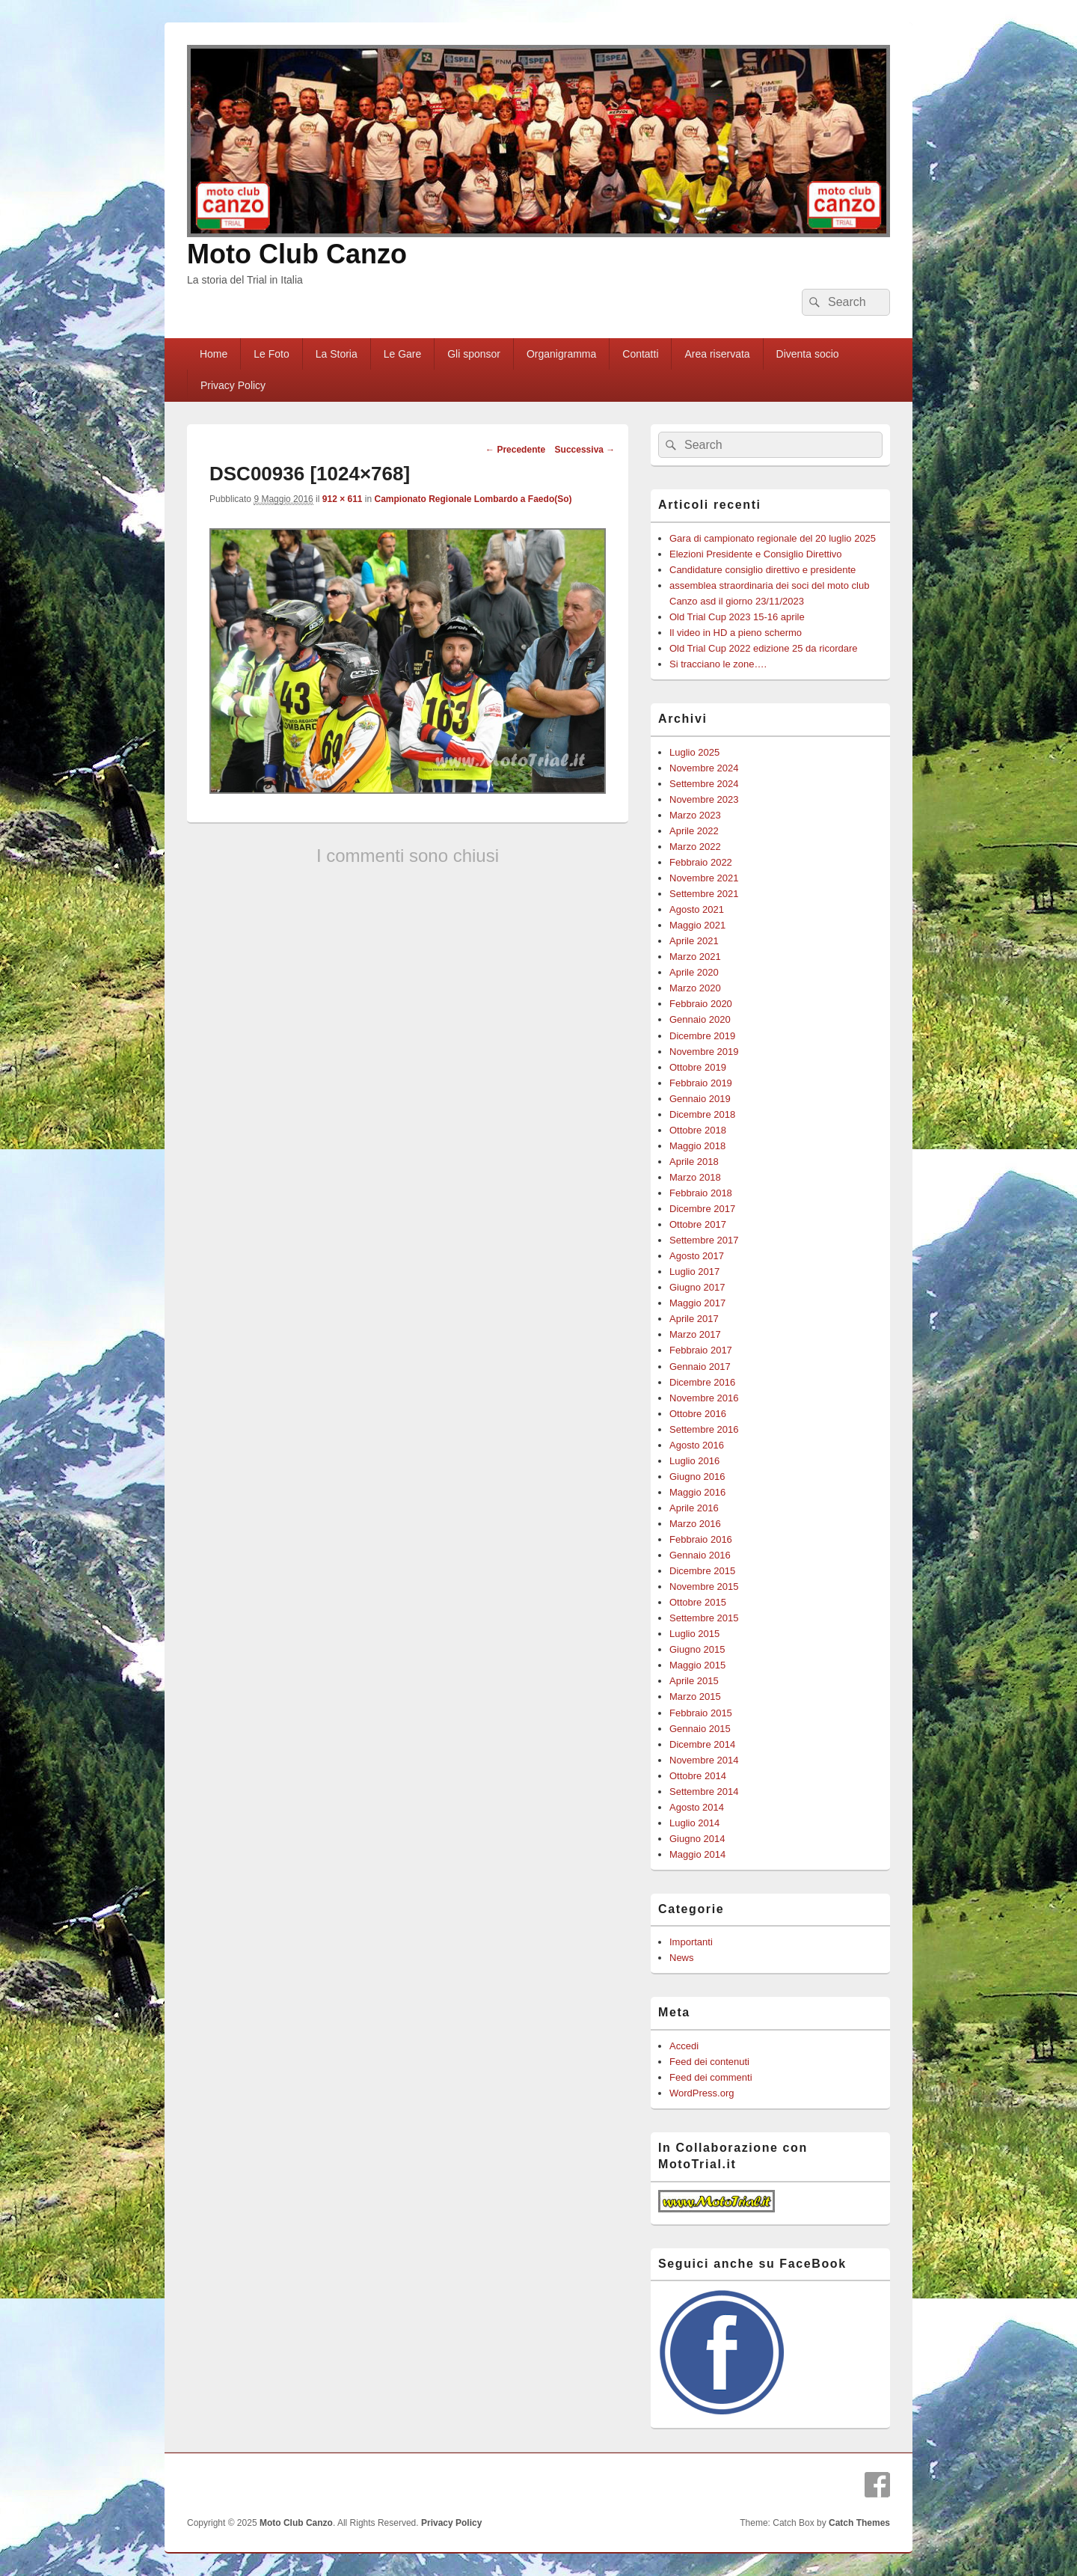 The height and width of the screenshot is (2576, 1077). Describe the element at coordinates (585, 449) in the screenshot. I see `Successiva →` at that location.